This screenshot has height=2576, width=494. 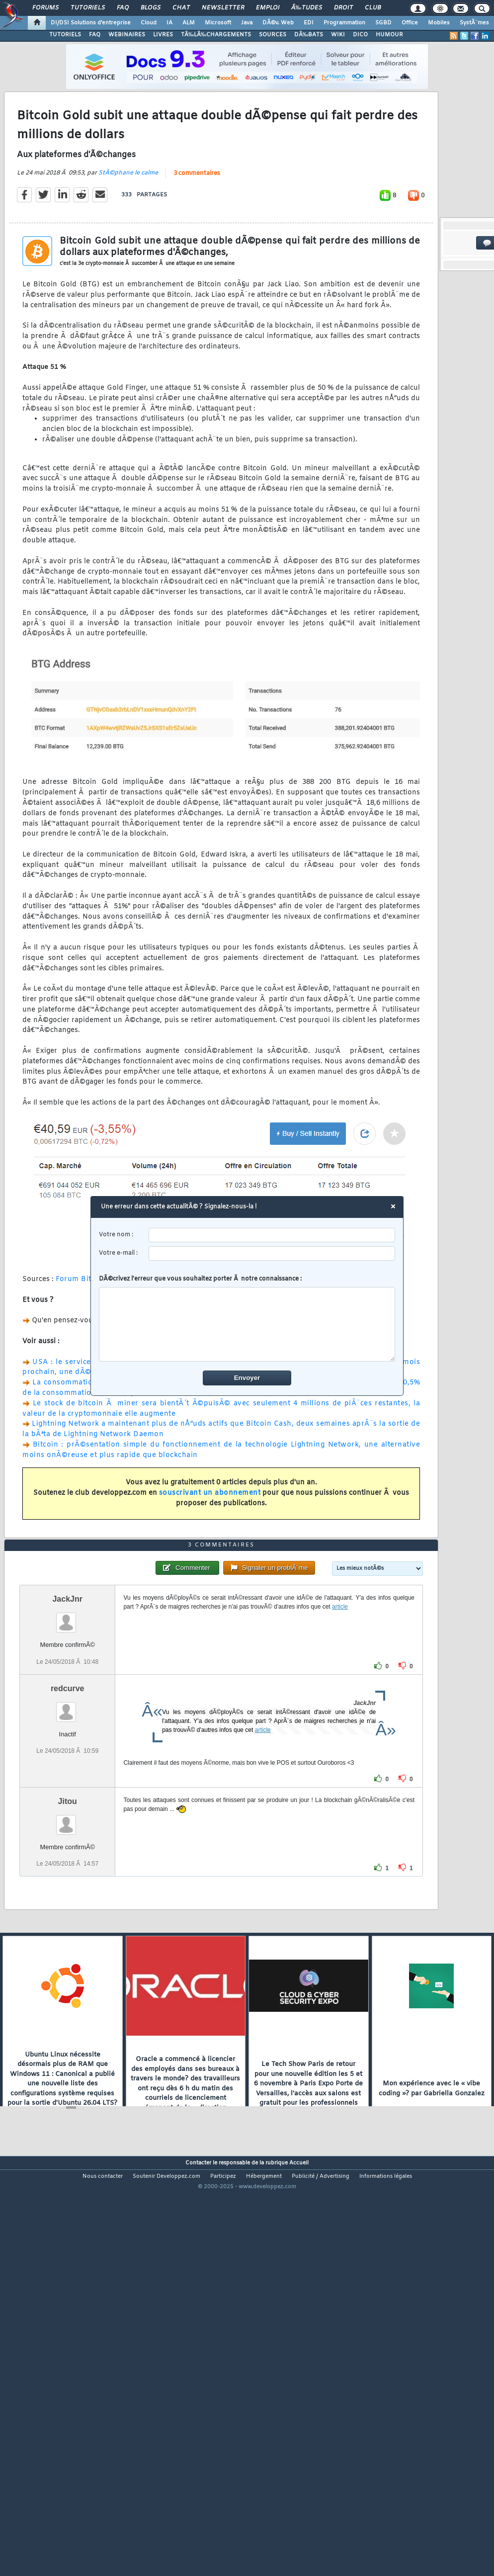 I want to click on Droit, so click(x=343, y=8).